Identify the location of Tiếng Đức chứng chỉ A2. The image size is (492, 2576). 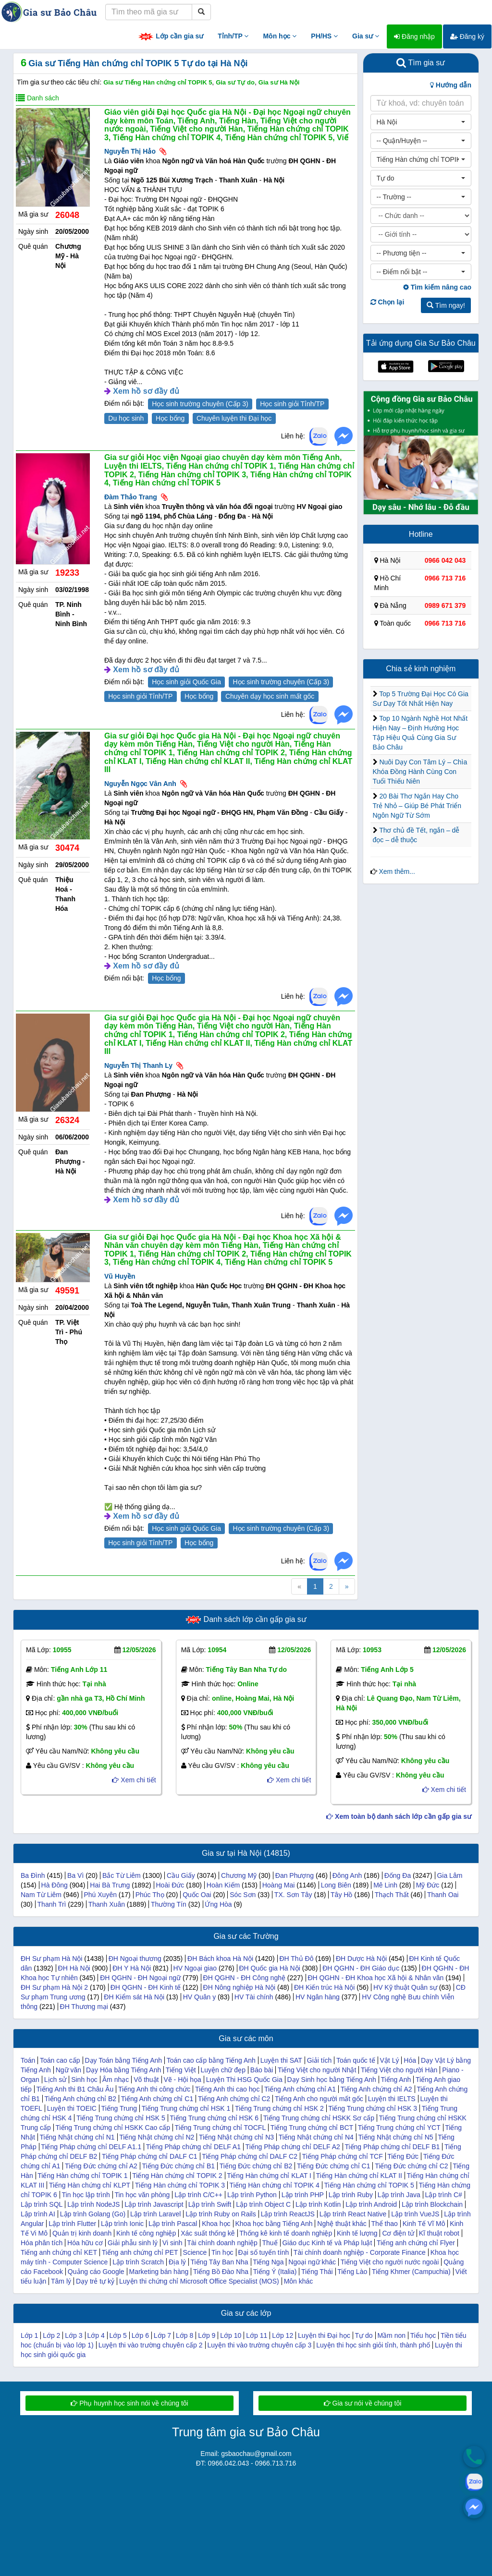
(101, 2166).